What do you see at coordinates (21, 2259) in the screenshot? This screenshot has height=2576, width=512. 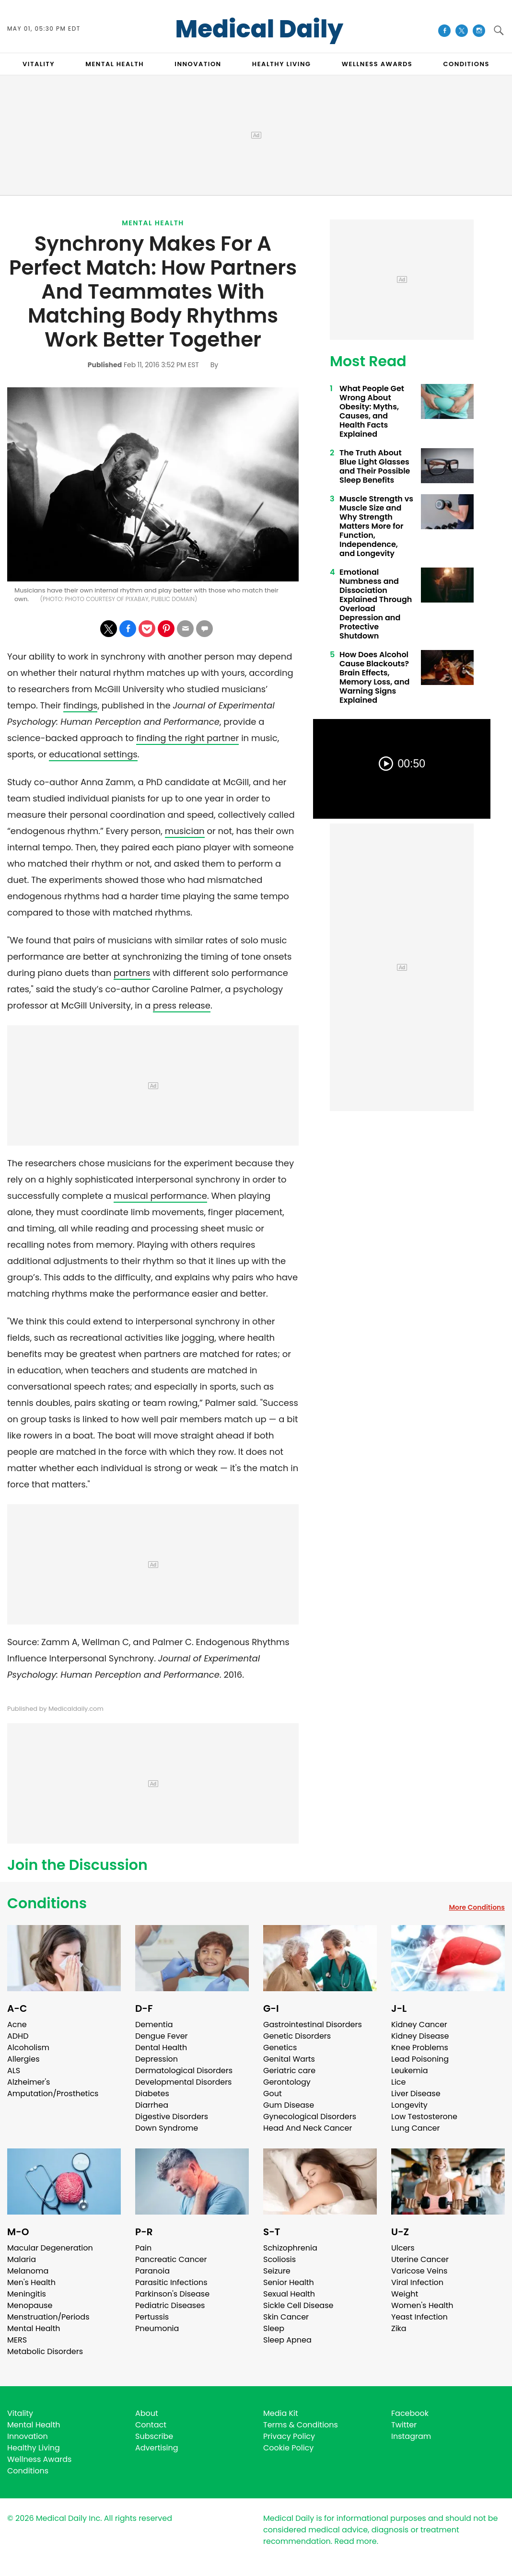 I see `Malaria` at bounding box center [21, 2259].